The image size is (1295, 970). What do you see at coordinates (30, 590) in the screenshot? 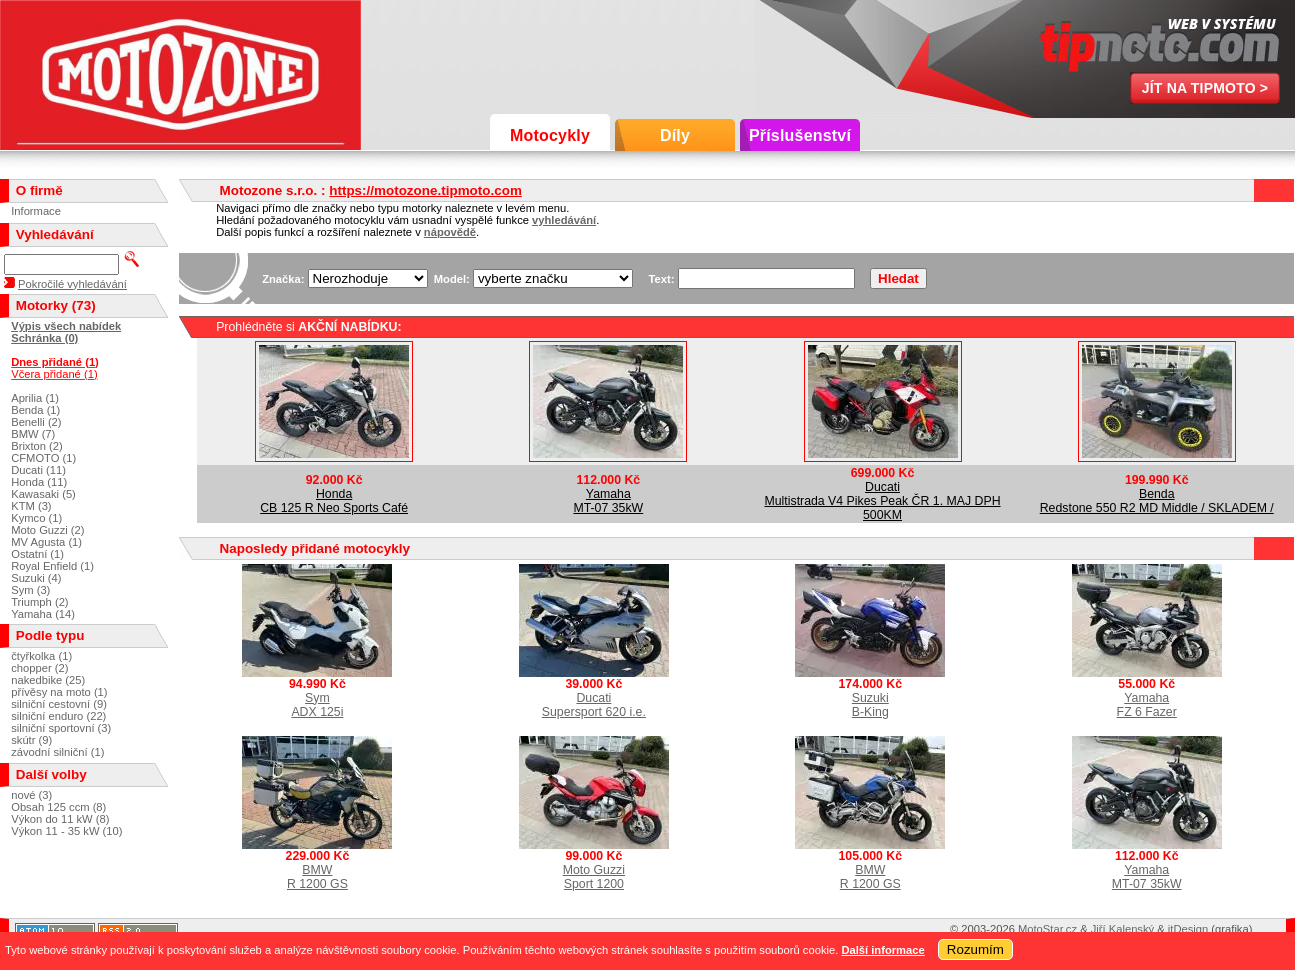
I see `Sym (3)` at bounding box center [30, 590].